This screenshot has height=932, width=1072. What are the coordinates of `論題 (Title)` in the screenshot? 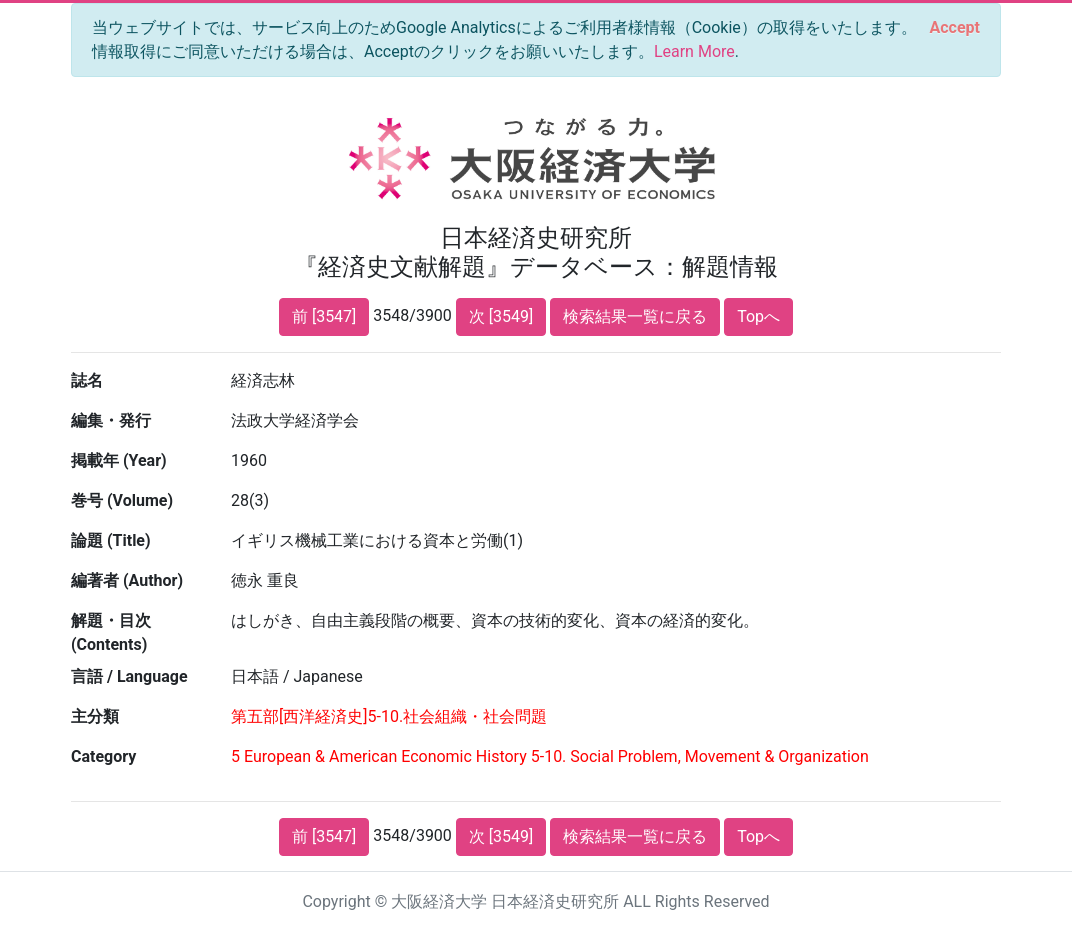 It's located at (111, 540).